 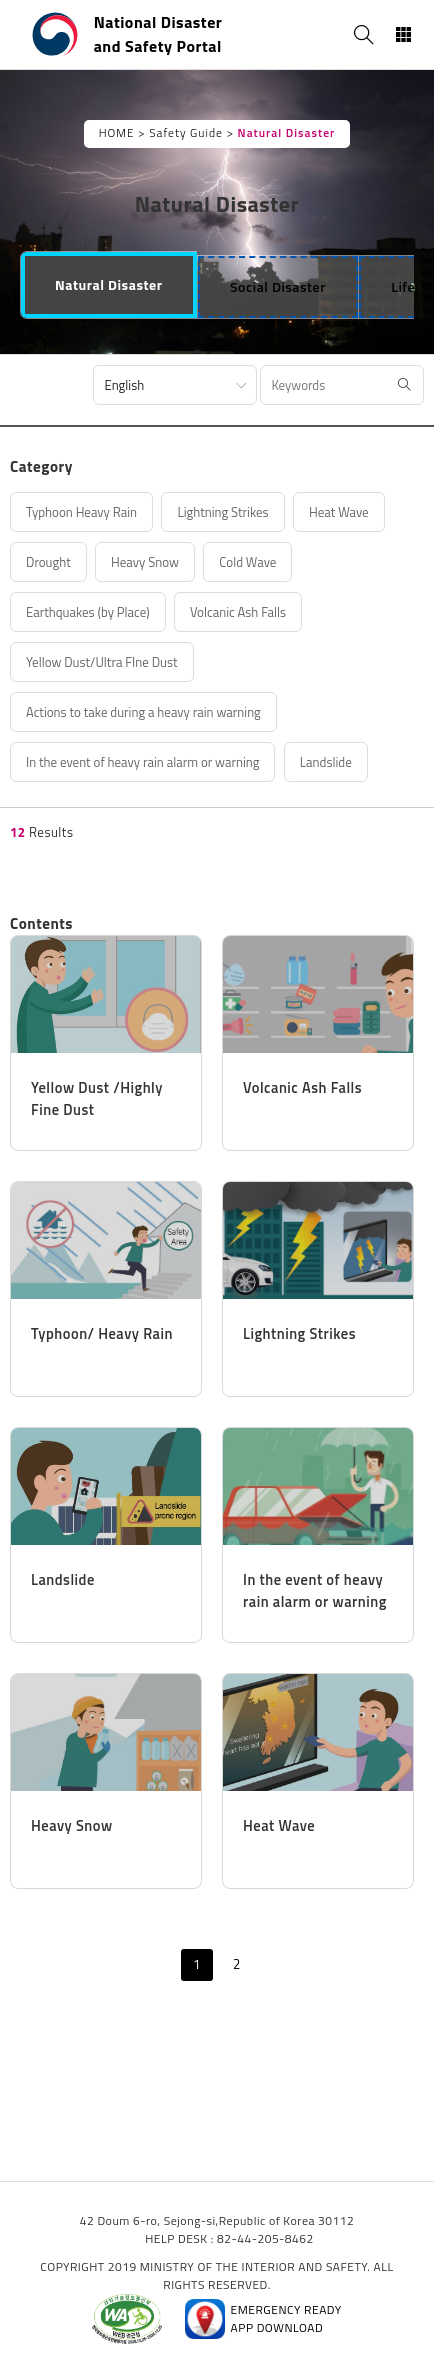 What do you see at coordinates (247, 562) in the screenshot?
I see `Cold Wave` at bounding box center [247, 562].